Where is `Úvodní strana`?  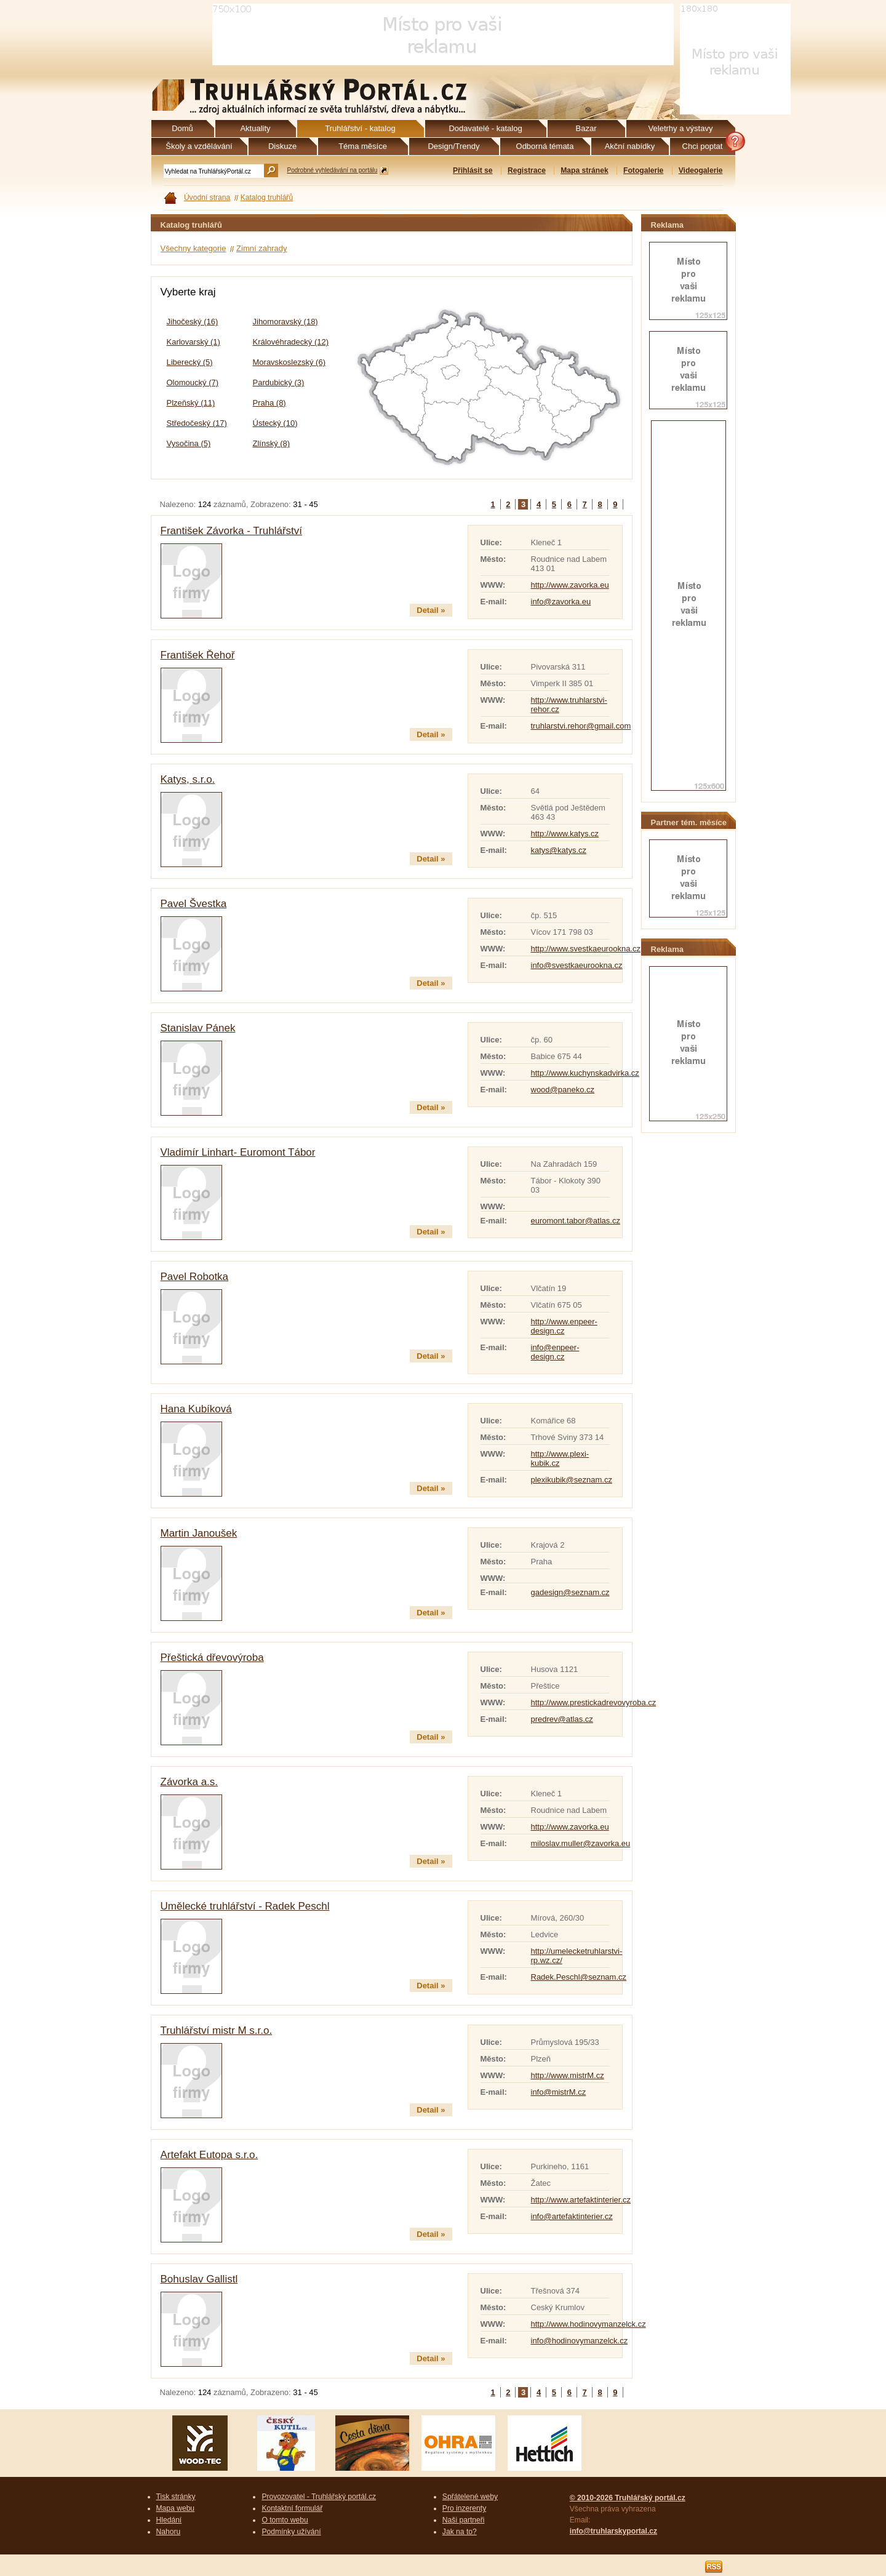 Úvodní strana is located at coordinates (207, 197).